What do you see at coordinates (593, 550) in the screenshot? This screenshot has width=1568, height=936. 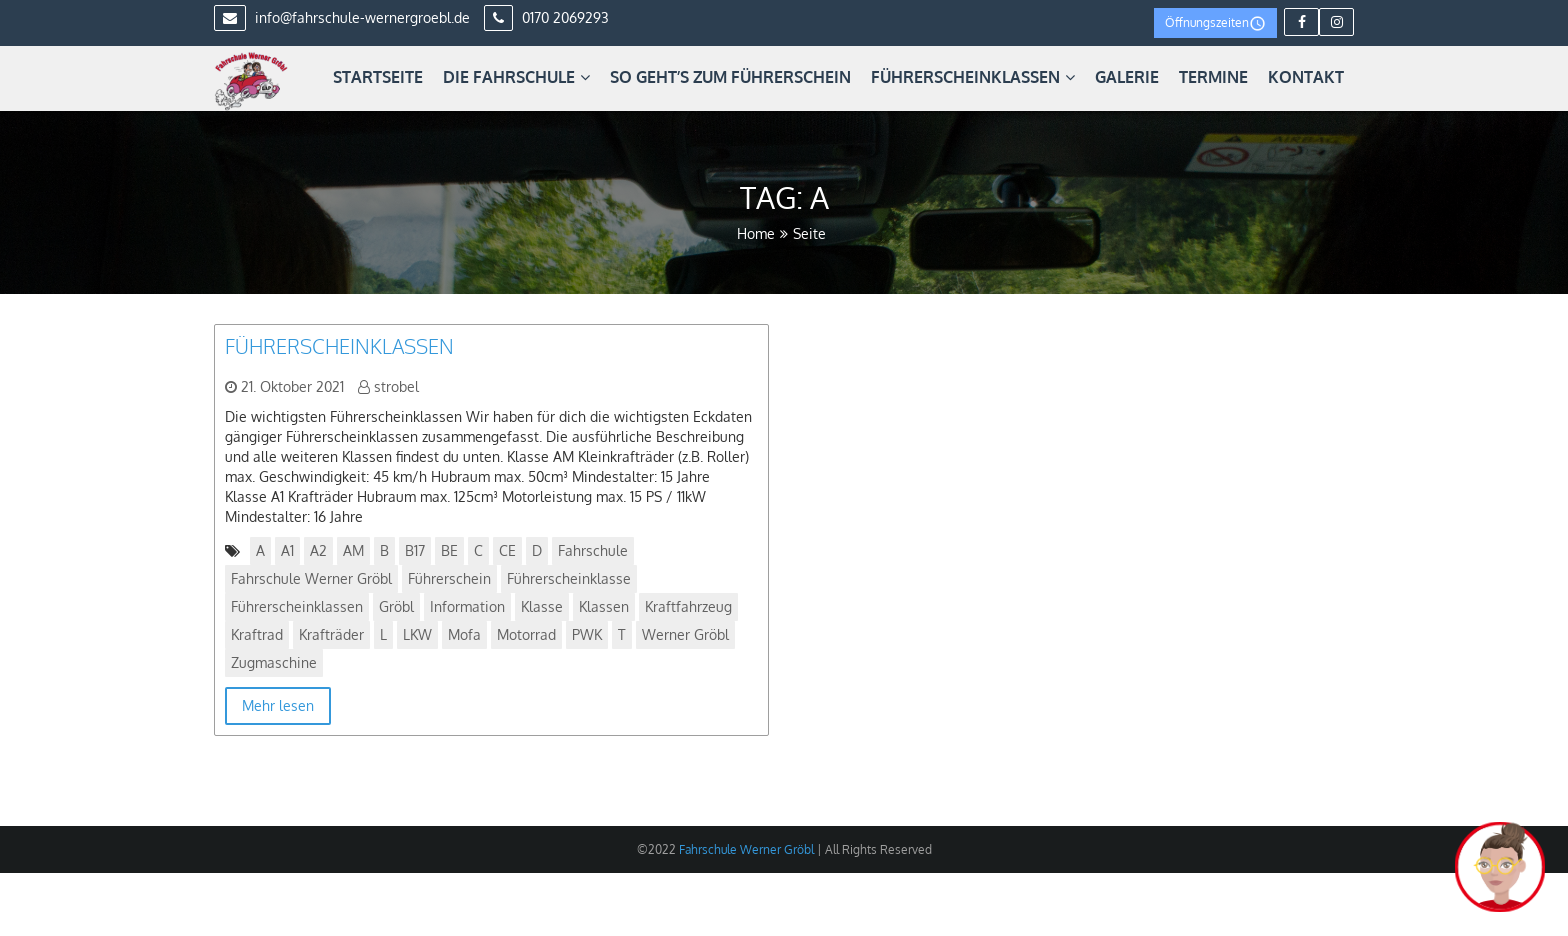 I see `Fahrschule` at bounding box center [593, 550].